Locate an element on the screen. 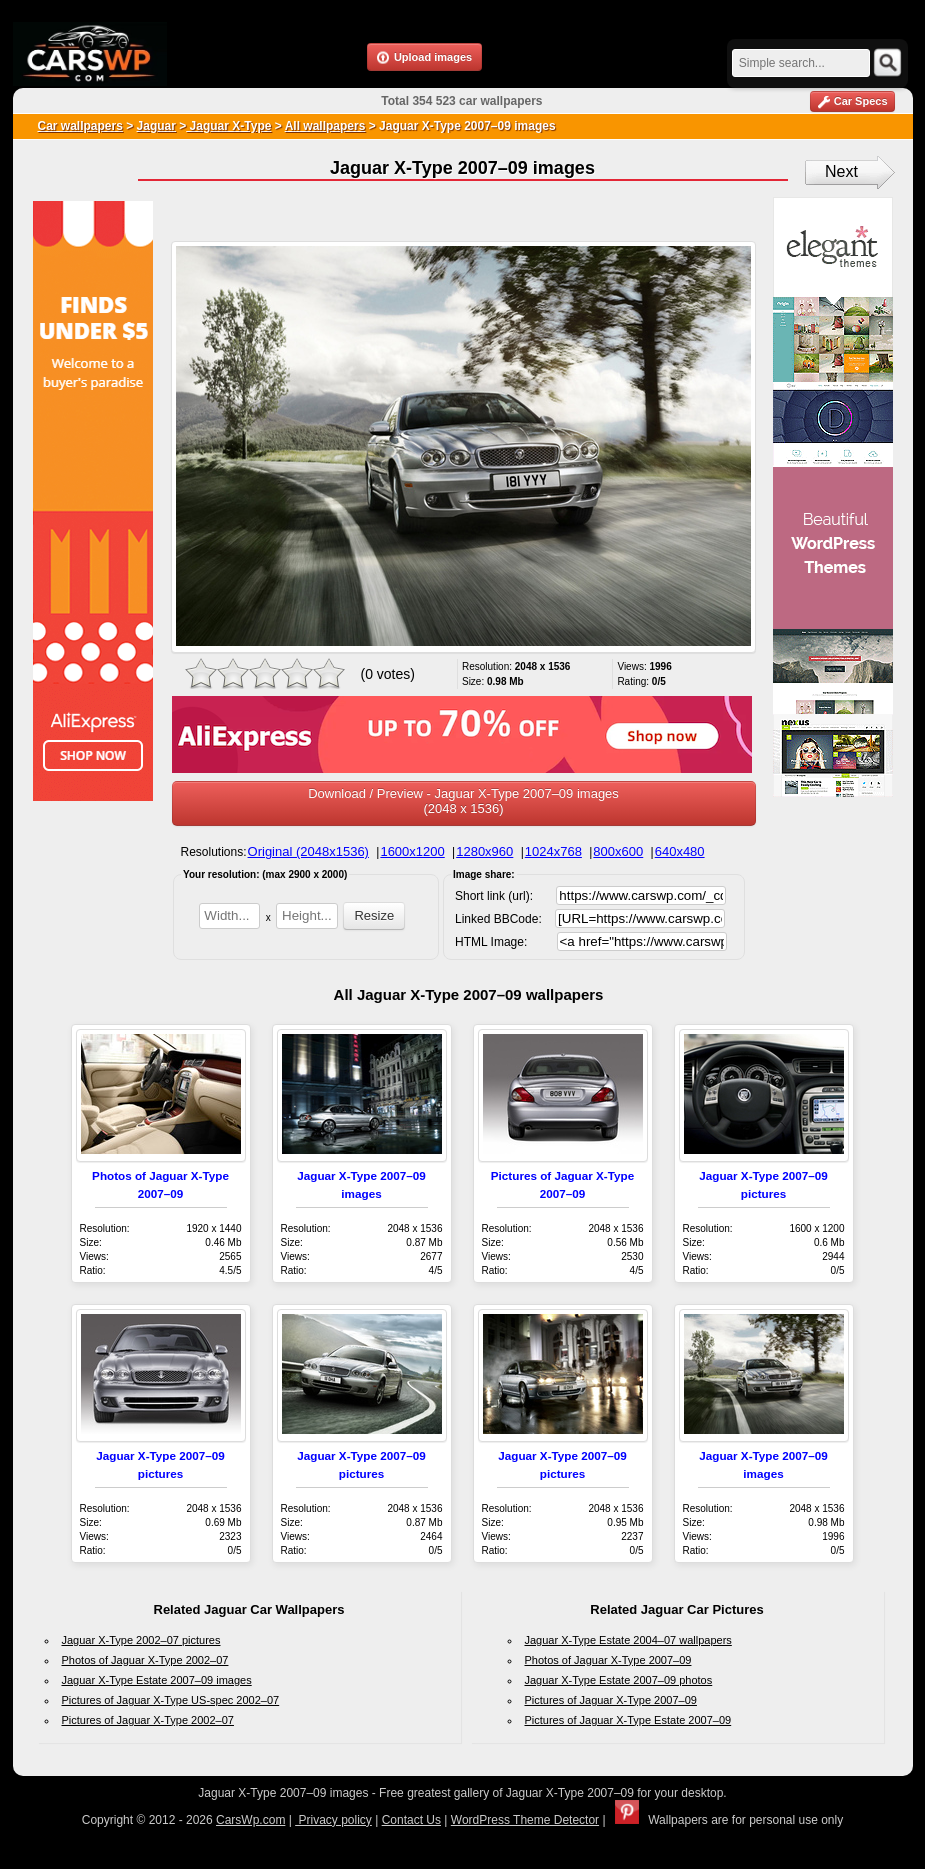 This screenshot has height=1869, width=925. 1600x1200 is located at coordinates (412, 851).